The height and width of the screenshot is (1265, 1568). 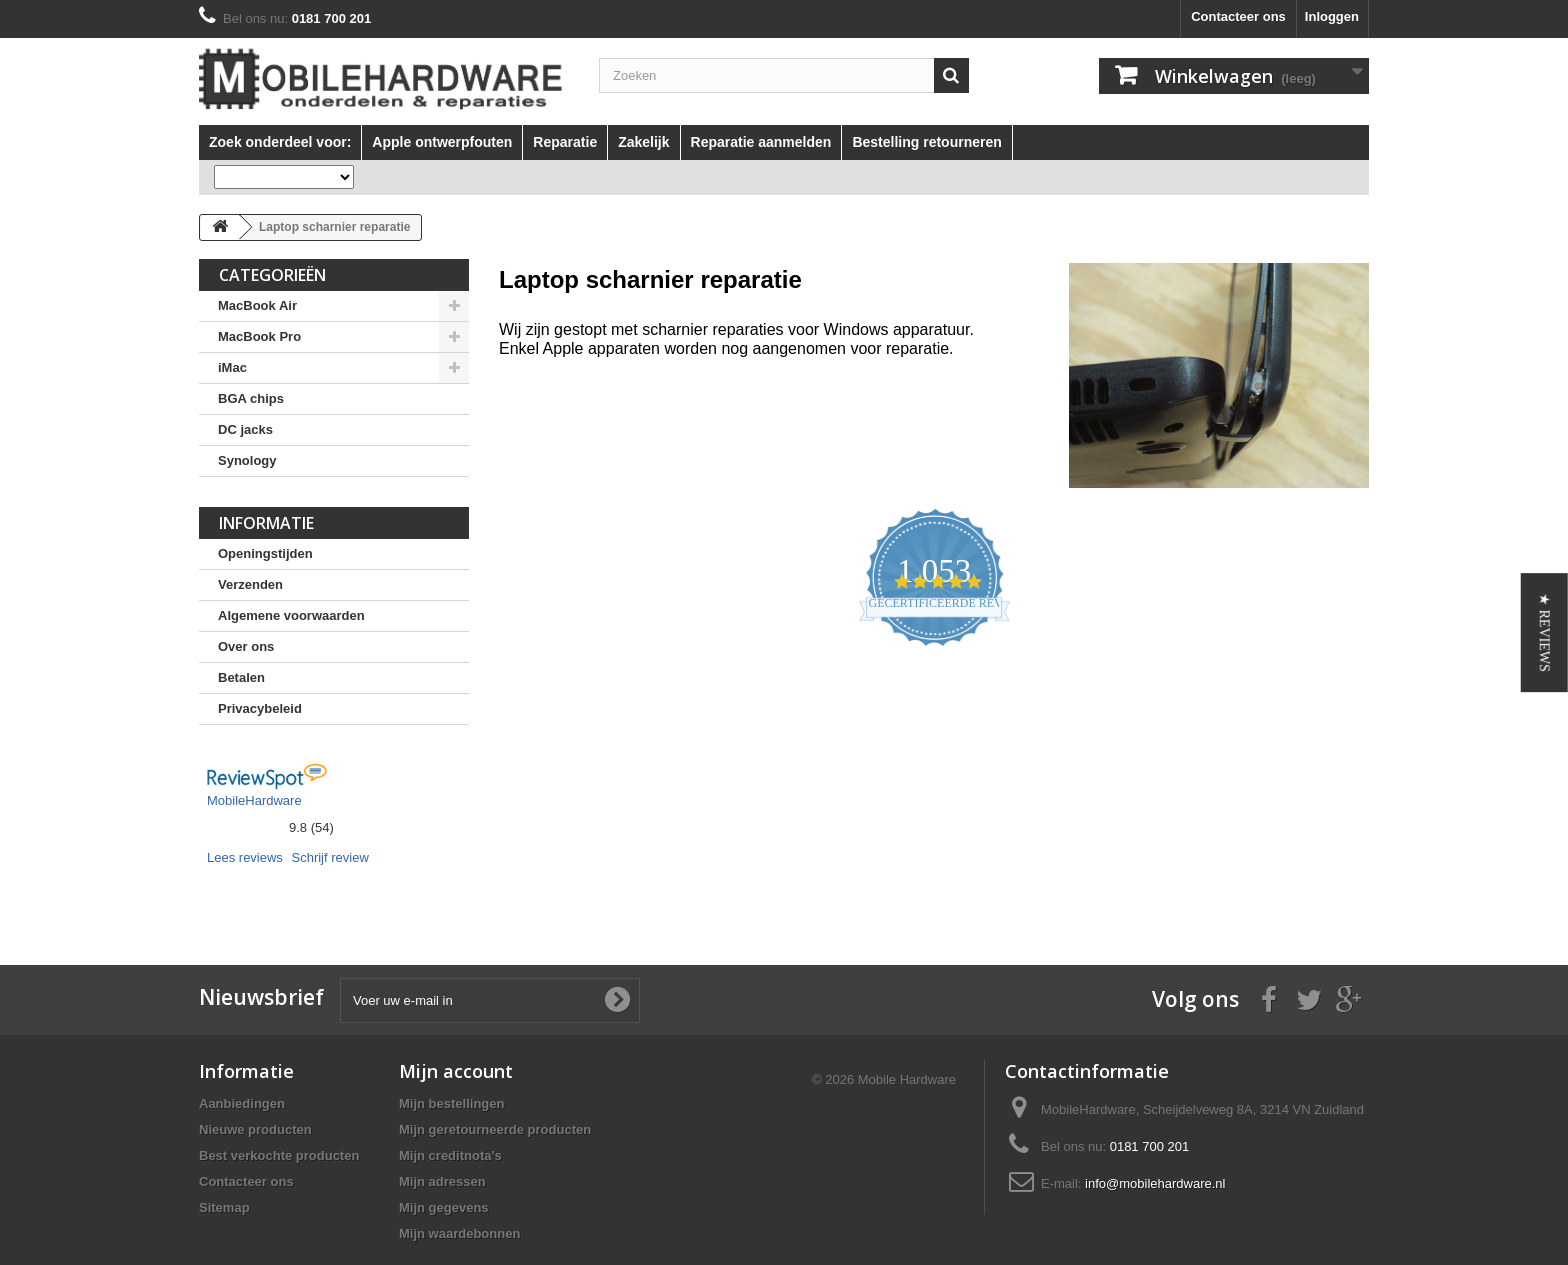 I want to click on Mijn creditnota's, so click(x=450, y=1155).